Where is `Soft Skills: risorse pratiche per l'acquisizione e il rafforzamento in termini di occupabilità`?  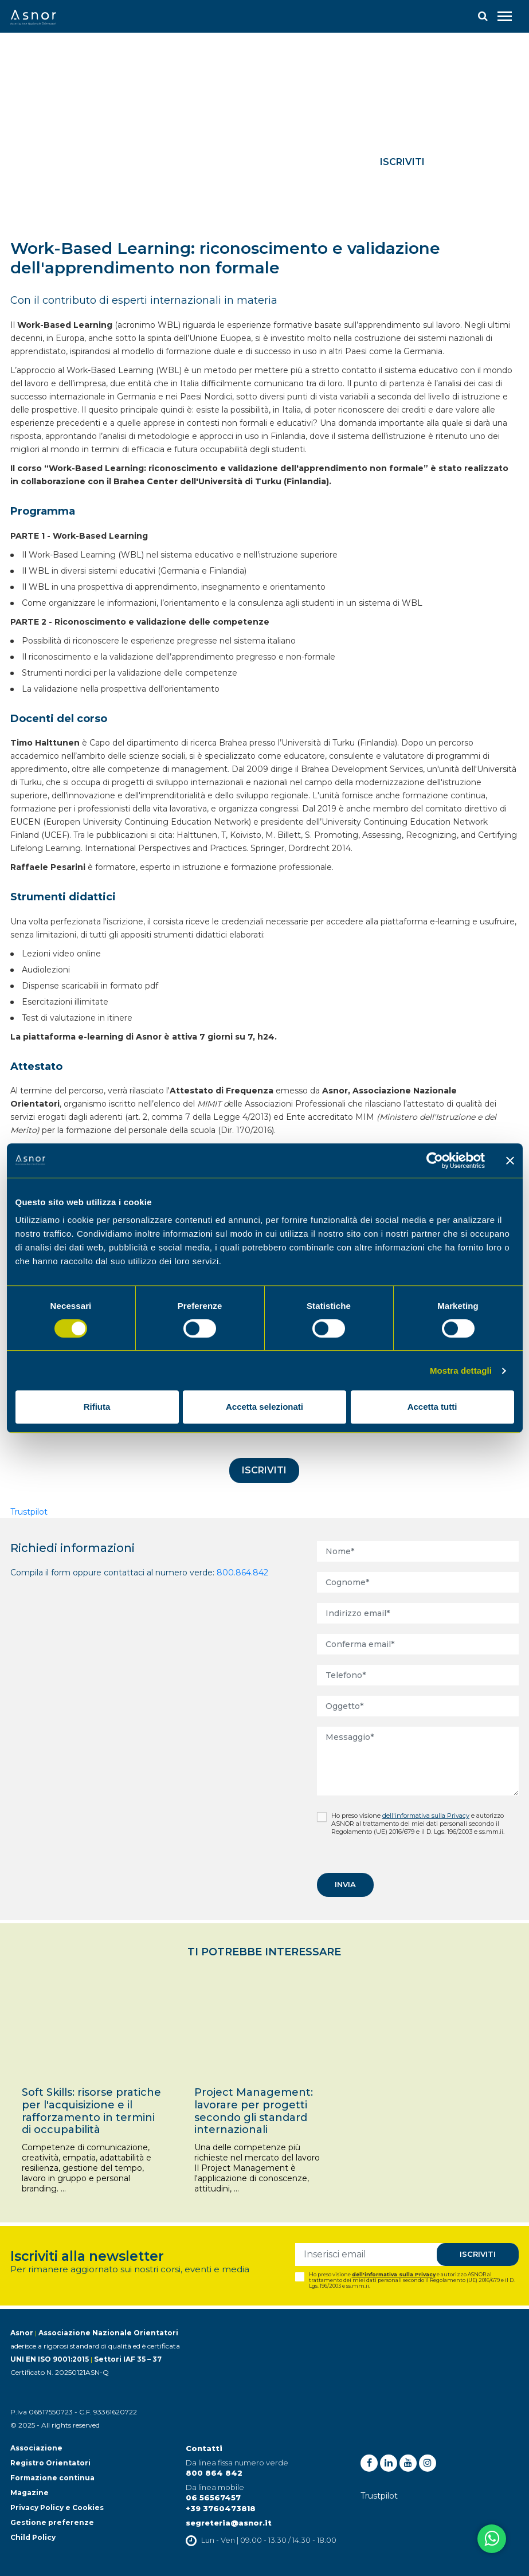 Soft Skills: risorse pratiche per l'acquisizione e il rafforzamento in termini di occupabilità is located at coordinates (91, 2111).